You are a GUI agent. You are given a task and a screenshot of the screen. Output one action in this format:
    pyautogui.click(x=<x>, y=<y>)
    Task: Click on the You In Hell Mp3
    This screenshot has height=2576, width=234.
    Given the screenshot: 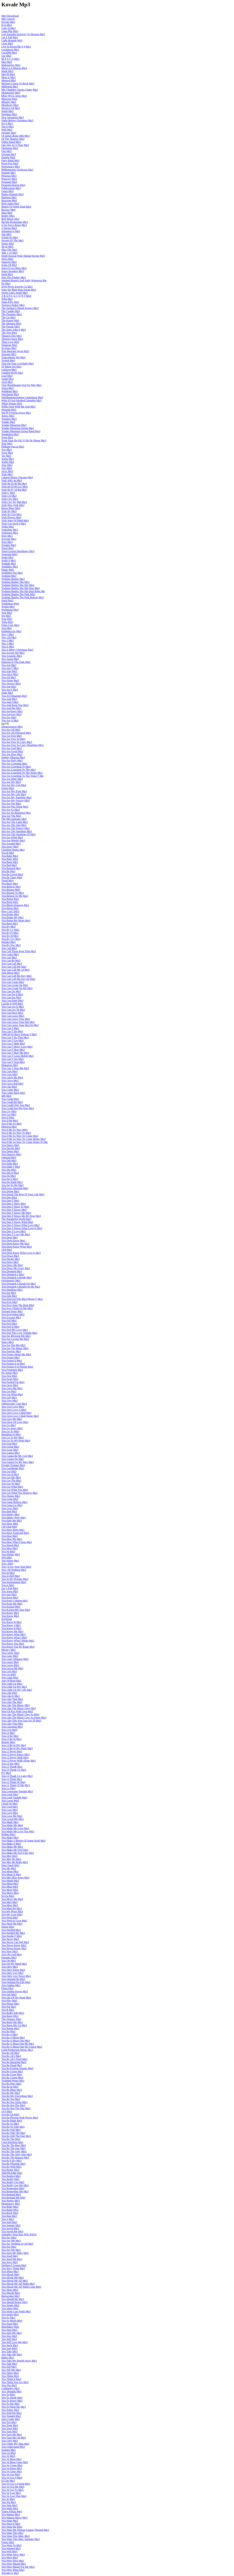 What is the action you would take?
    pyautogui.click(x=10, y=1576)
    